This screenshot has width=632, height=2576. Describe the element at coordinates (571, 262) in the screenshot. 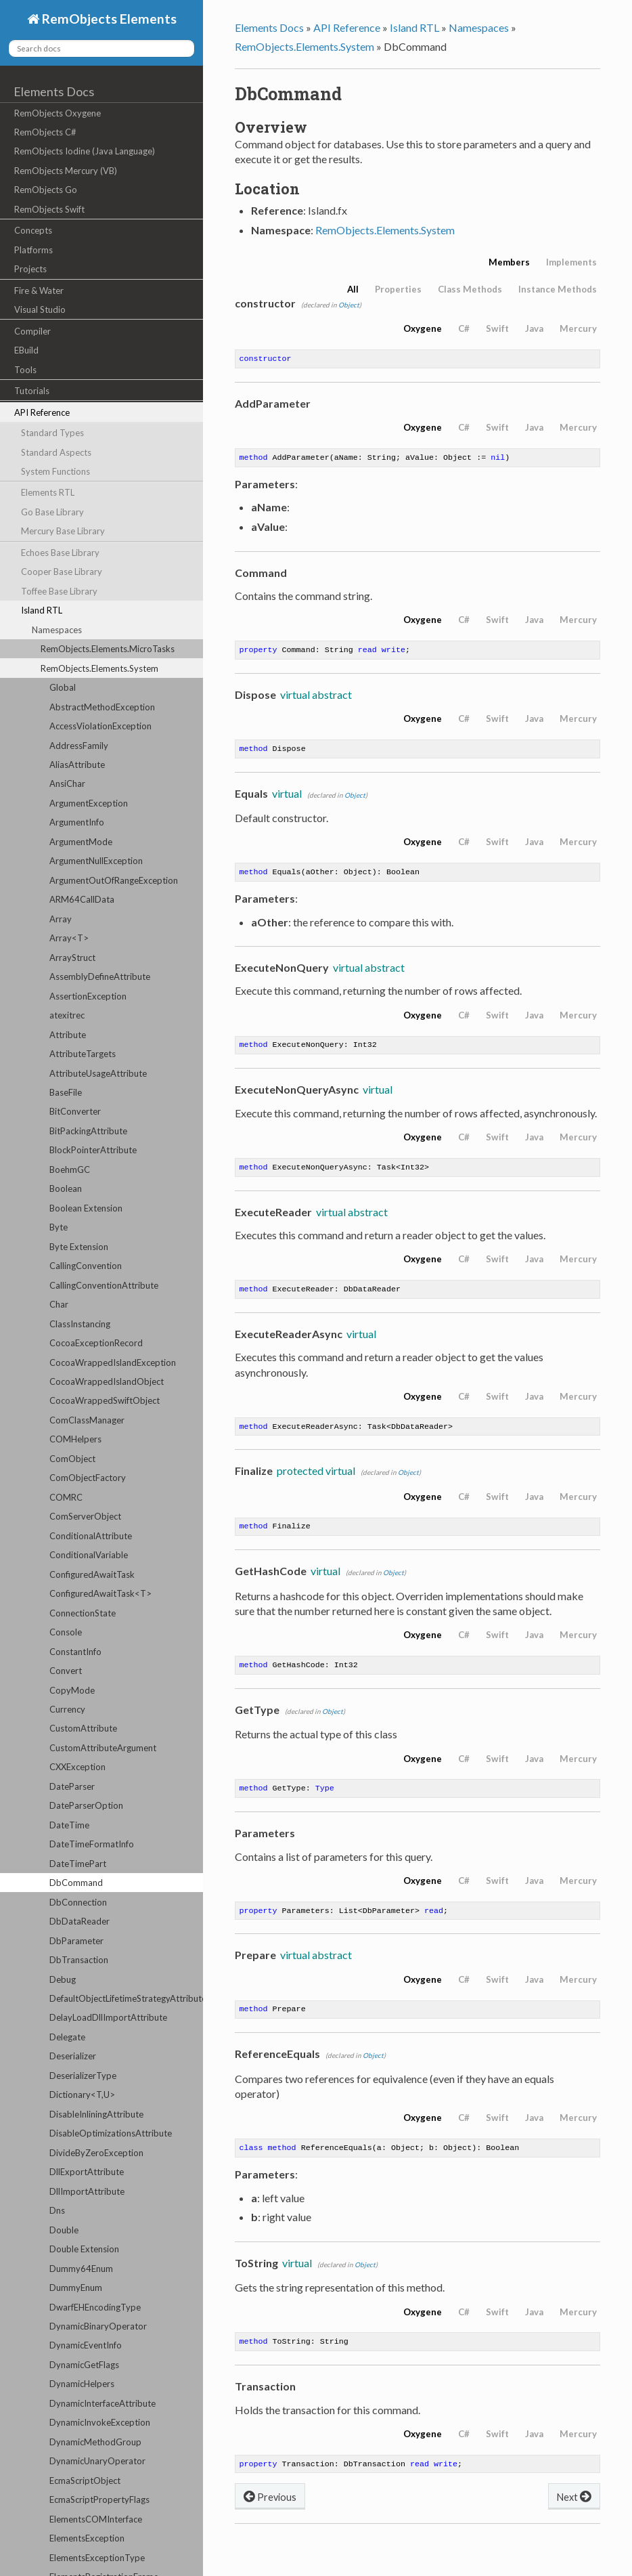

I see `Implements` at that location.